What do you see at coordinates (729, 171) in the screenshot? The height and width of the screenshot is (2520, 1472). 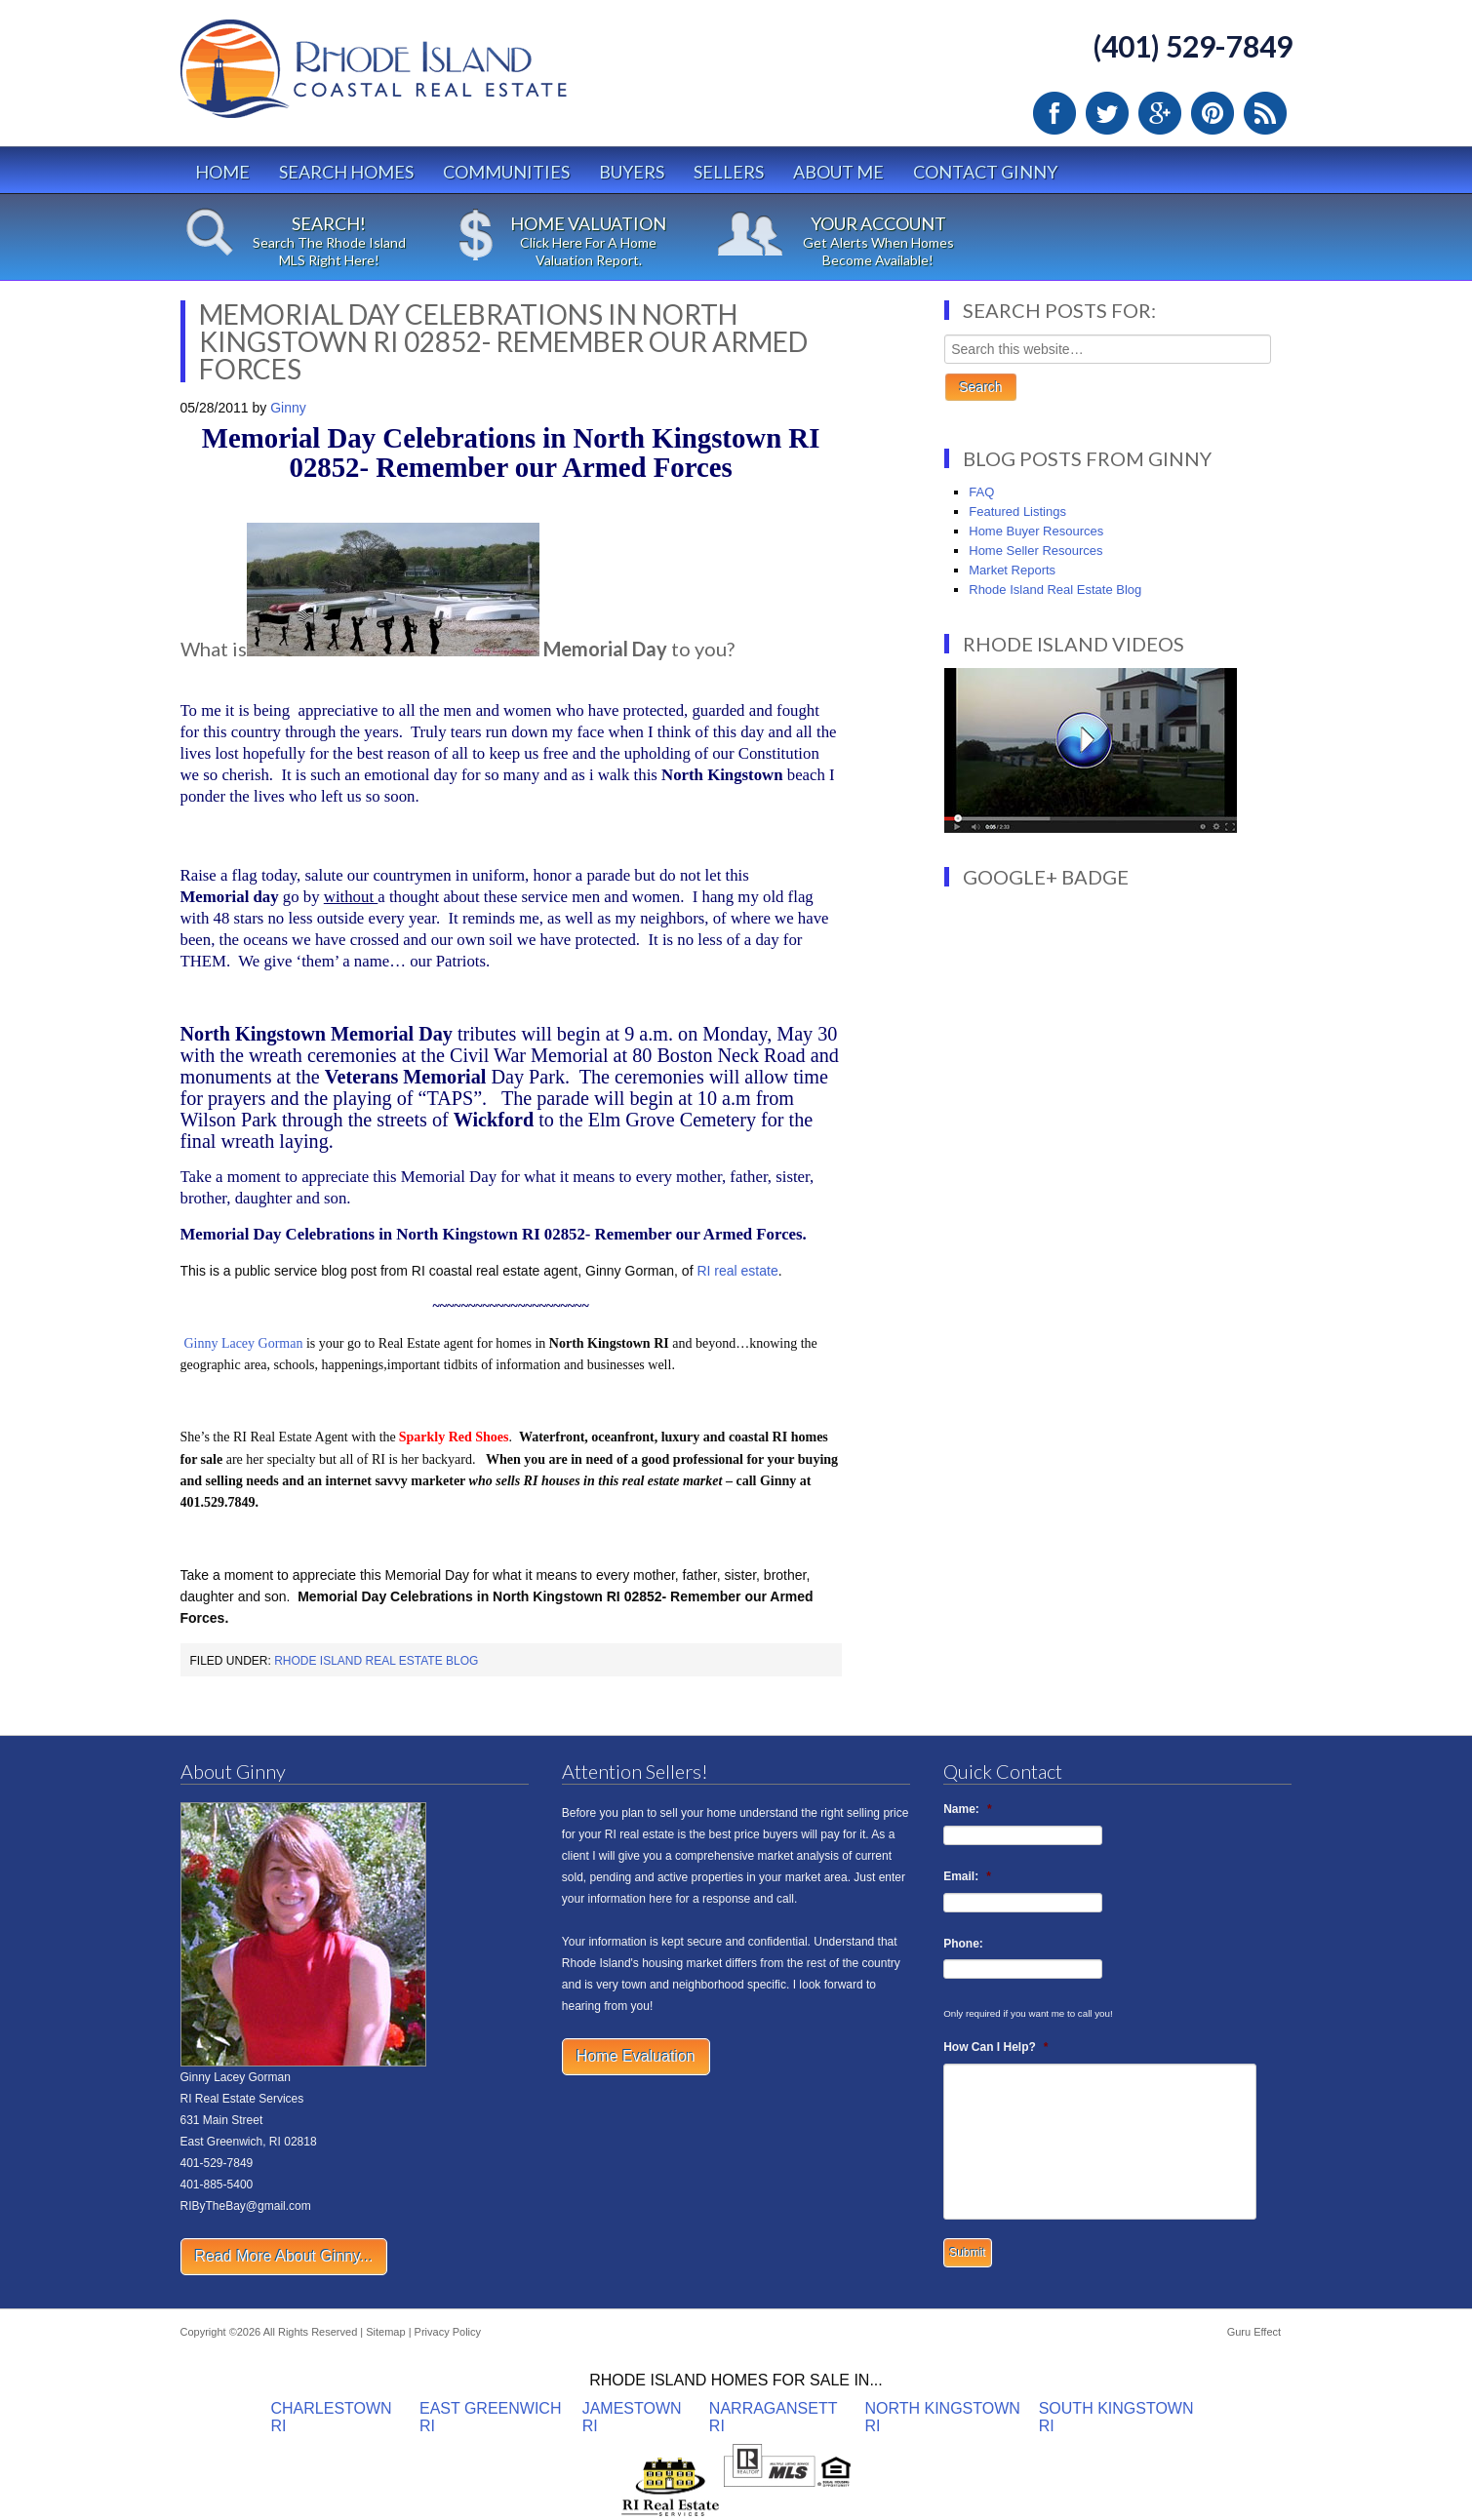 I see `Sellers` at bounding box center [729, 171].